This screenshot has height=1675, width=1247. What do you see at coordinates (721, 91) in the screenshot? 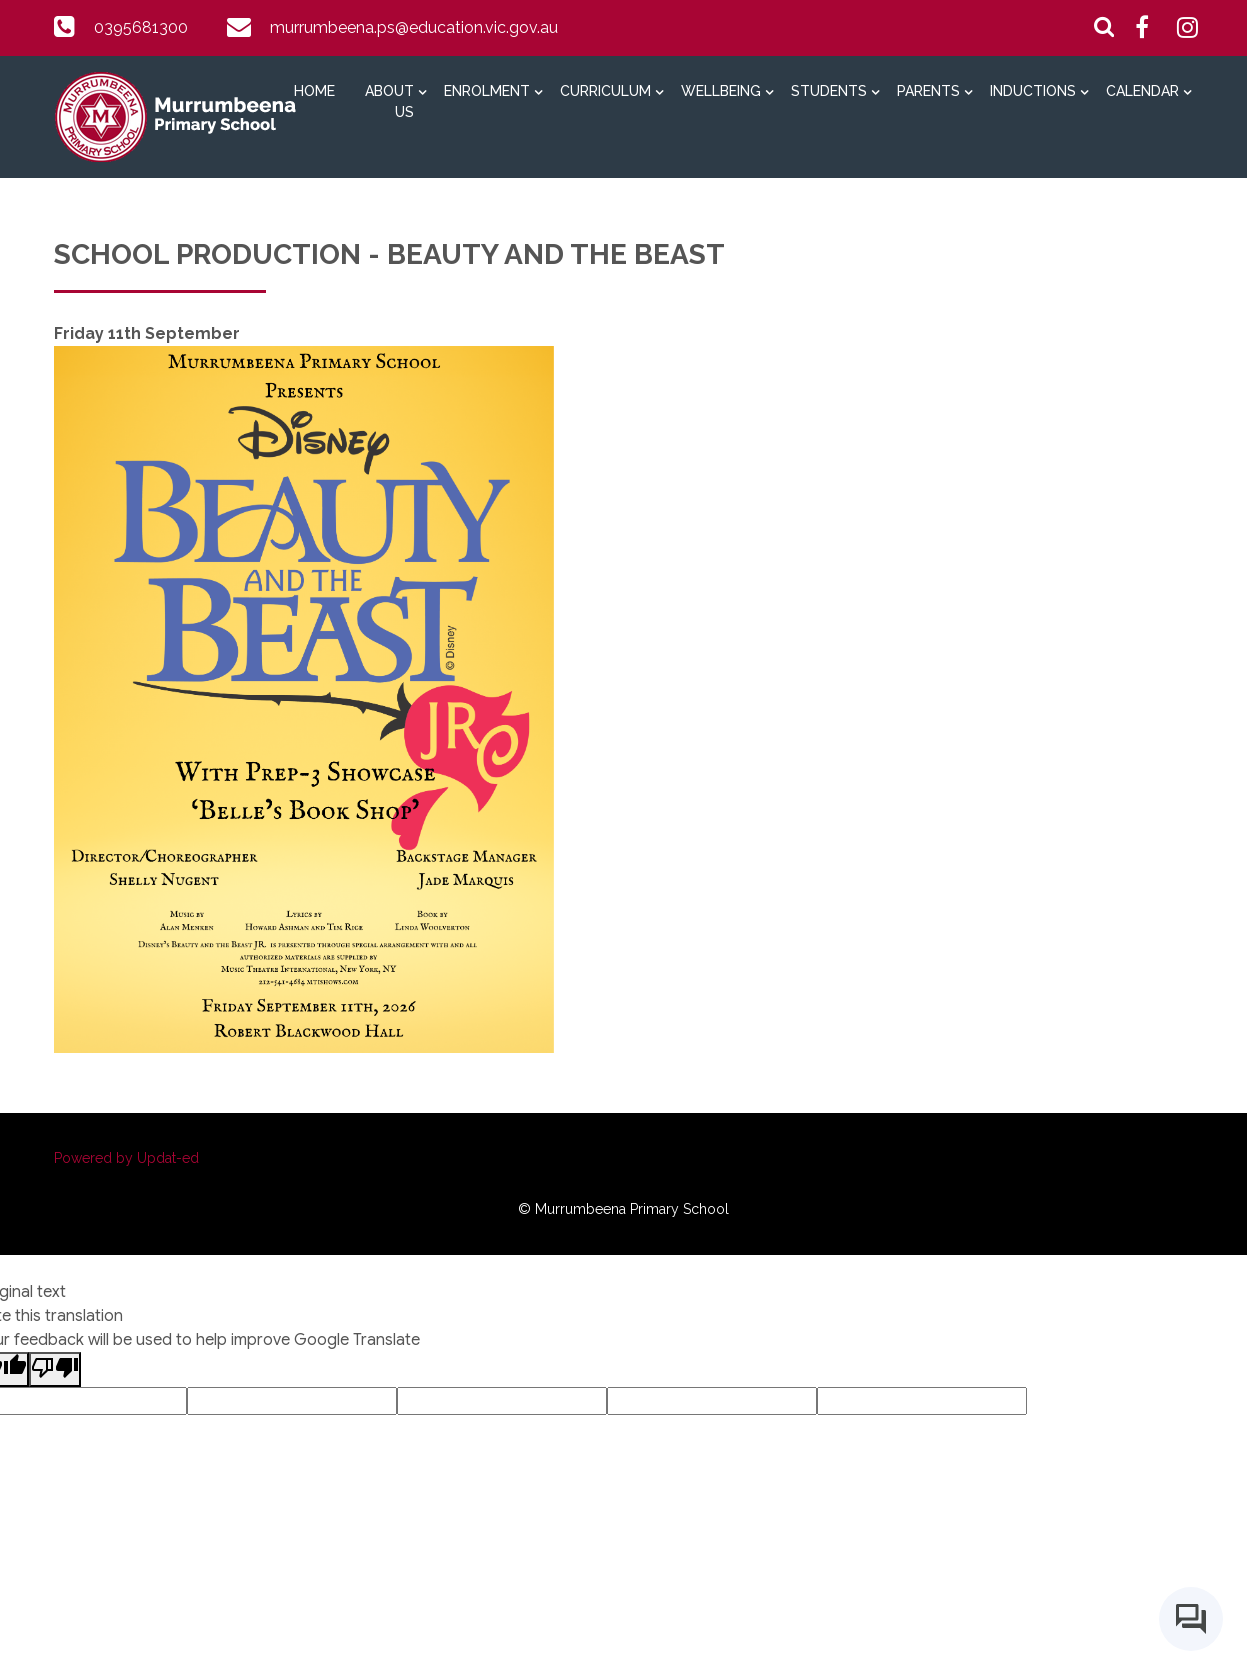
I see `Wellbeing` at bounding box center [721, 91].